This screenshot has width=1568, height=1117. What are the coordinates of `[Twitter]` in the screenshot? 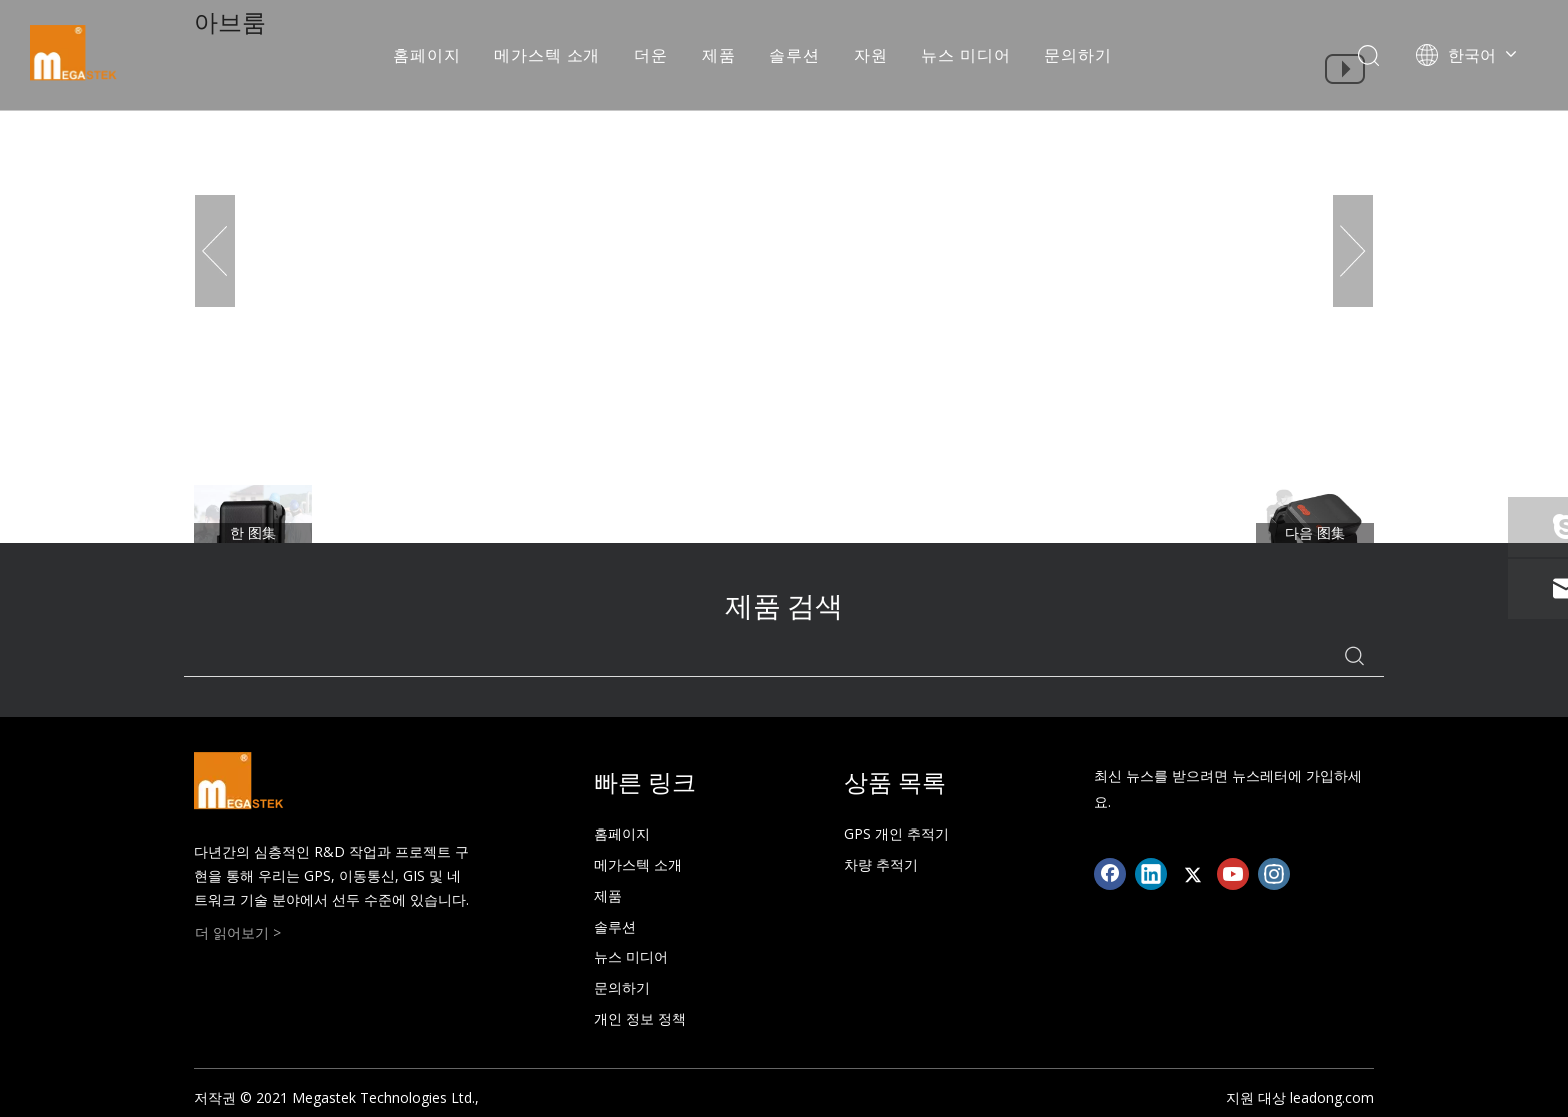 It's located at (1192, 874).